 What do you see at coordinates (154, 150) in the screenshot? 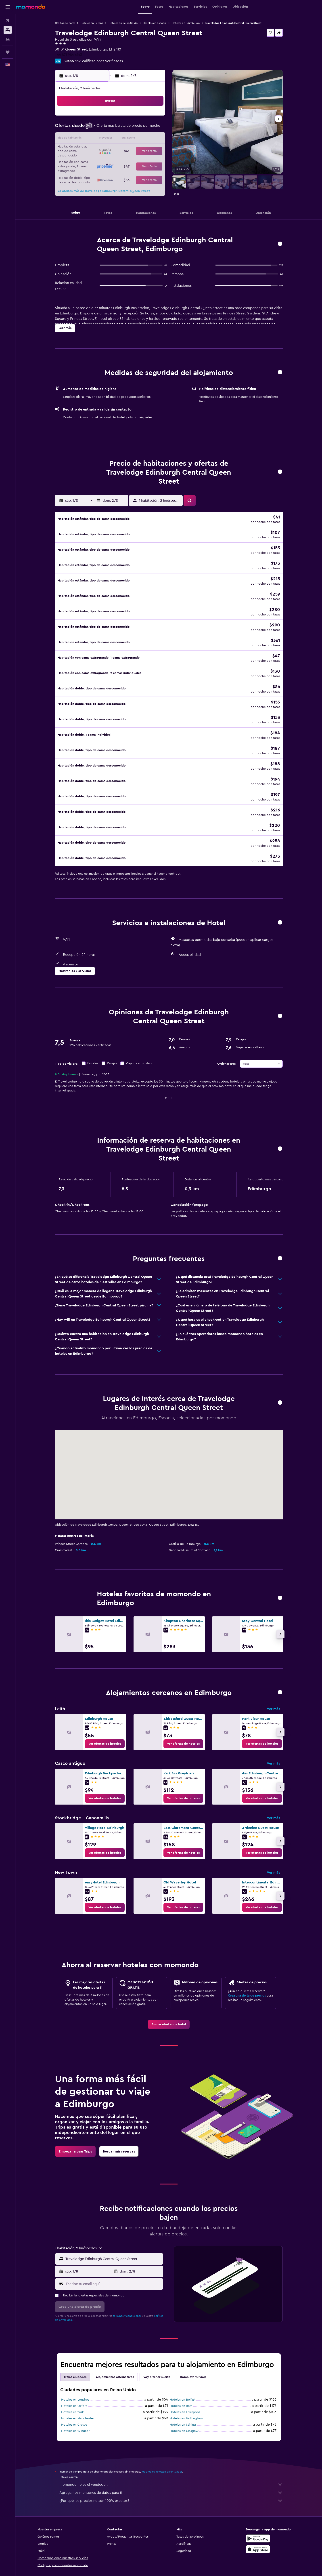
I see `23 [button]` at bounding box center [154, 150].